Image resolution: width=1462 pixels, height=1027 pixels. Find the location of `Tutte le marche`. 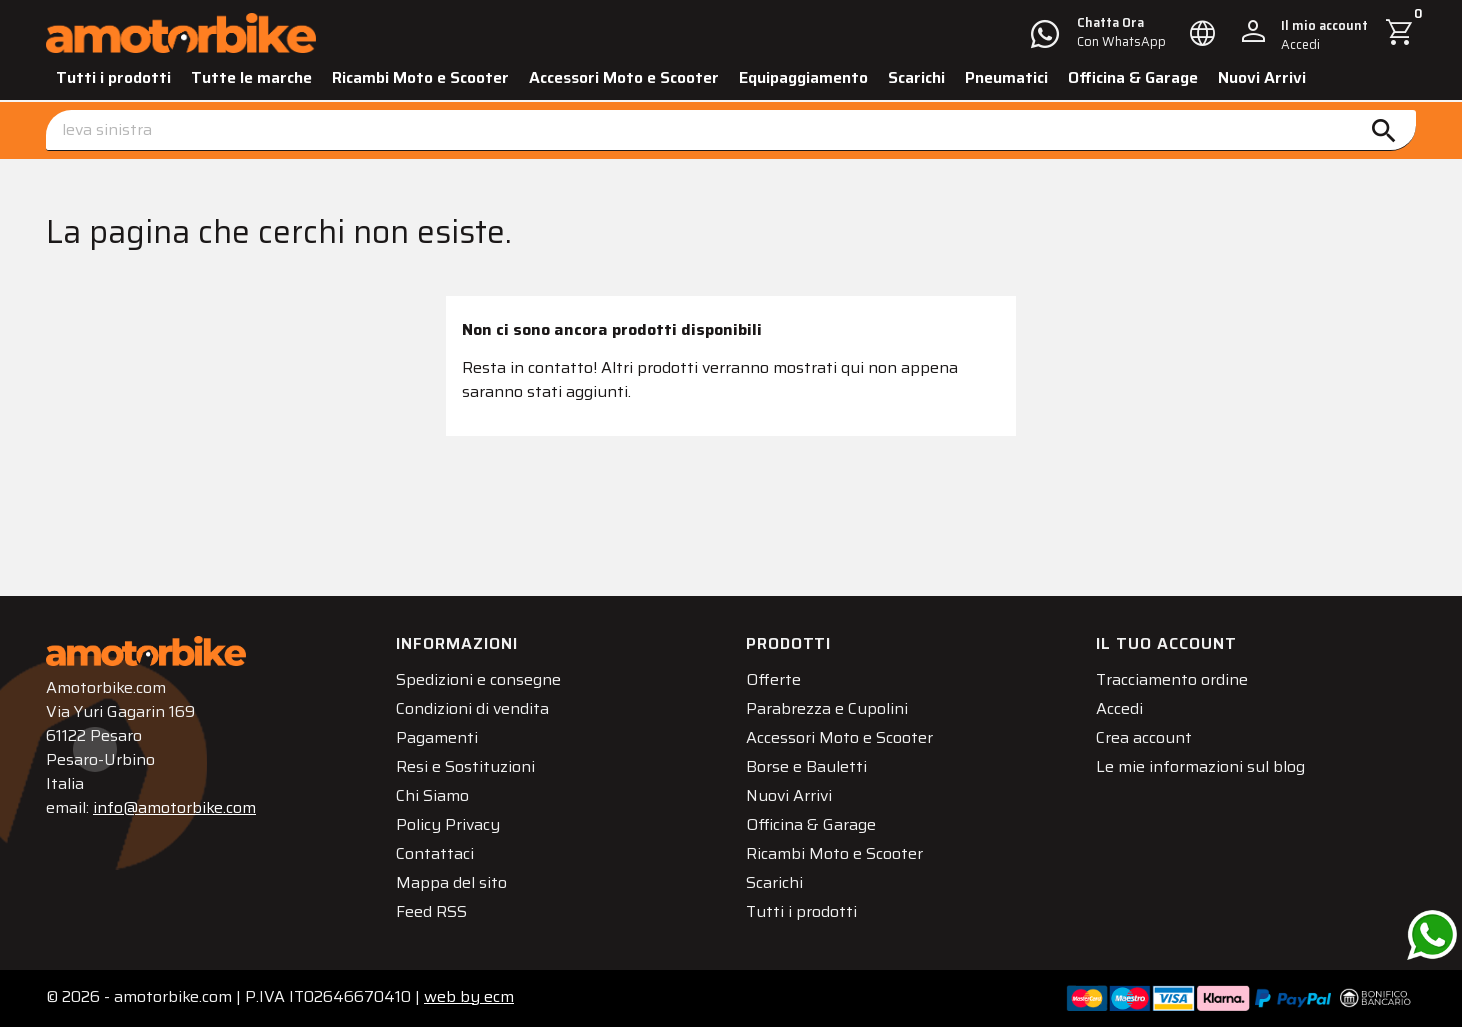

Tutte le marche is located at coordinates (251, 77).